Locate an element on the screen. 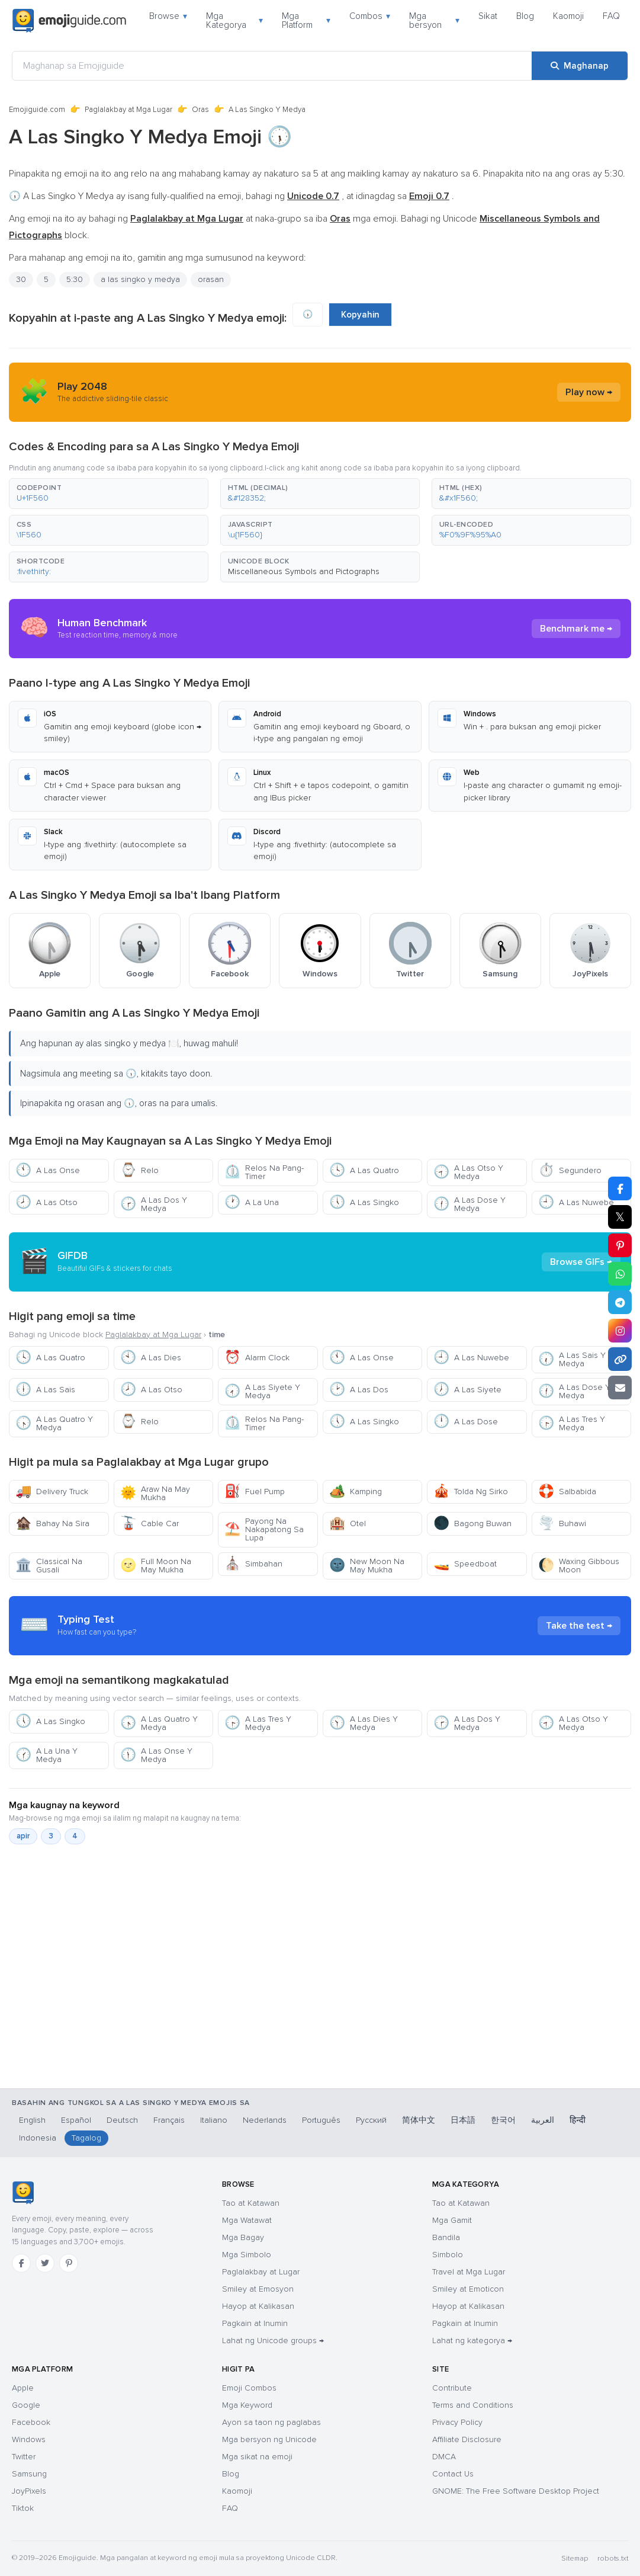  A Las Otso is located at coordinates (46, 1202).